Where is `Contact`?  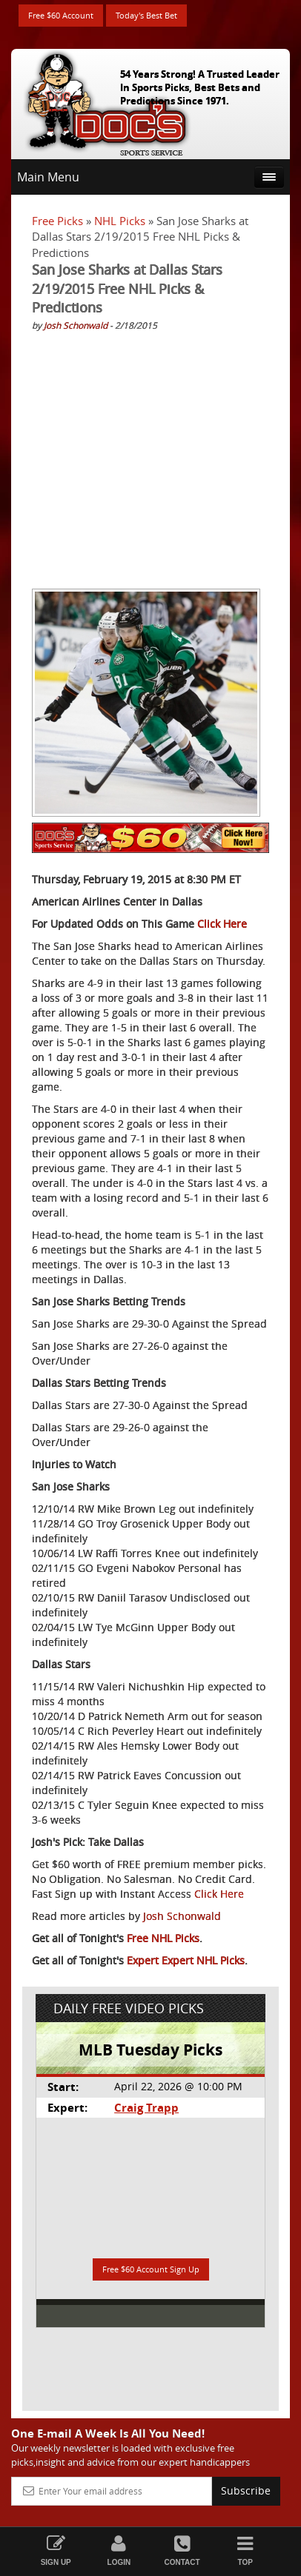
Contact is located at coordinates (182, 2550).